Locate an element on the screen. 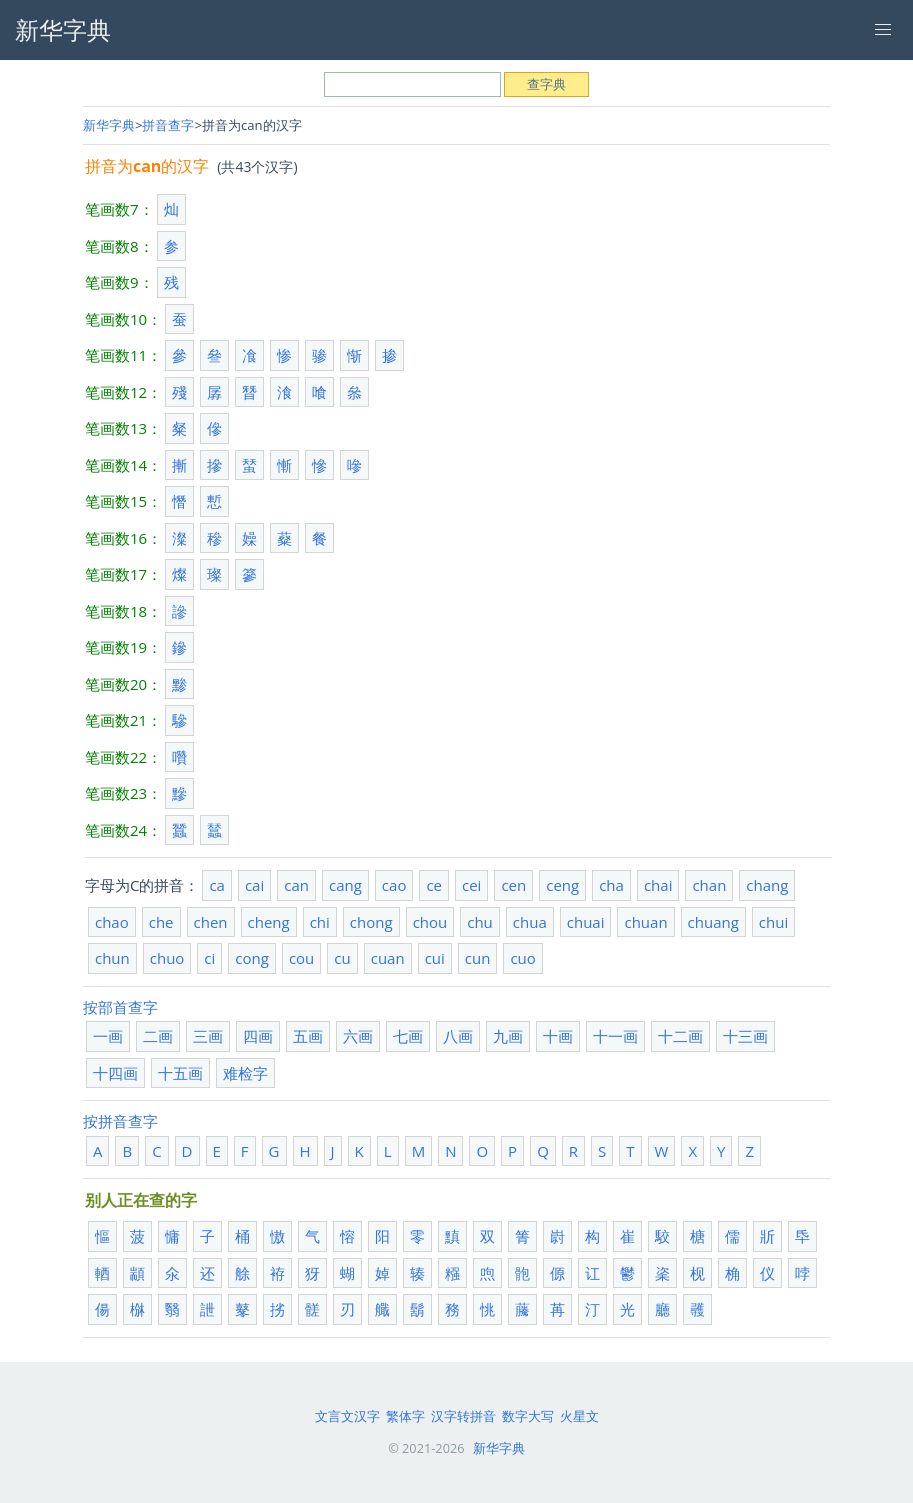  chu is located at coordinates (480, 922).